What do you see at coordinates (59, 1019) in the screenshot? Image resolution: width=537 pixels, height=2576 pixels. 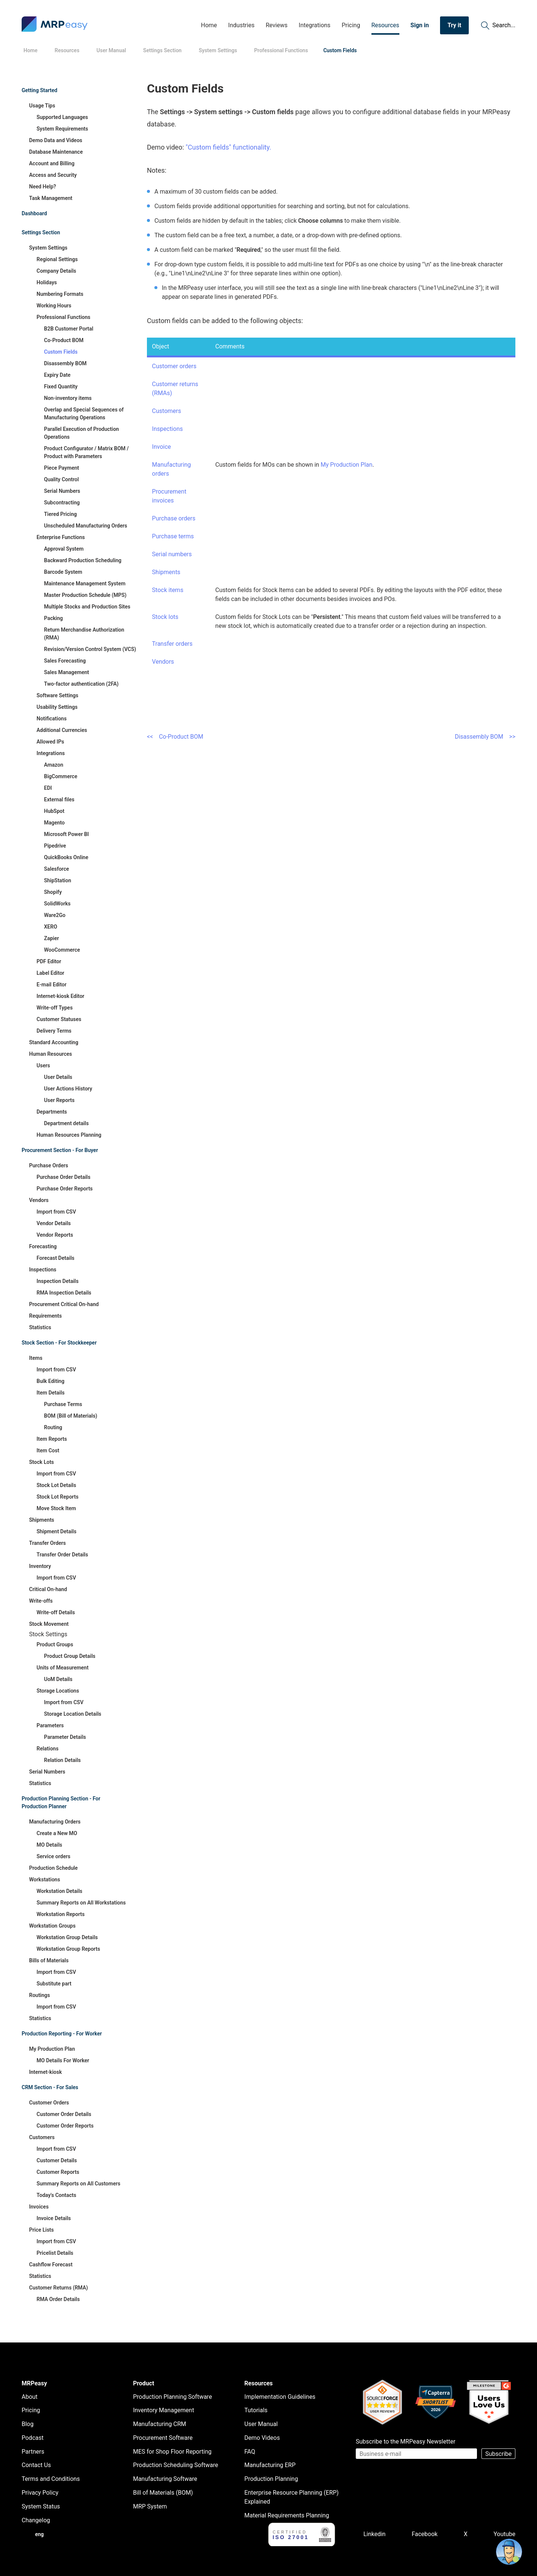 I see `Customer Statuses` at bounding box center [59, 1019].